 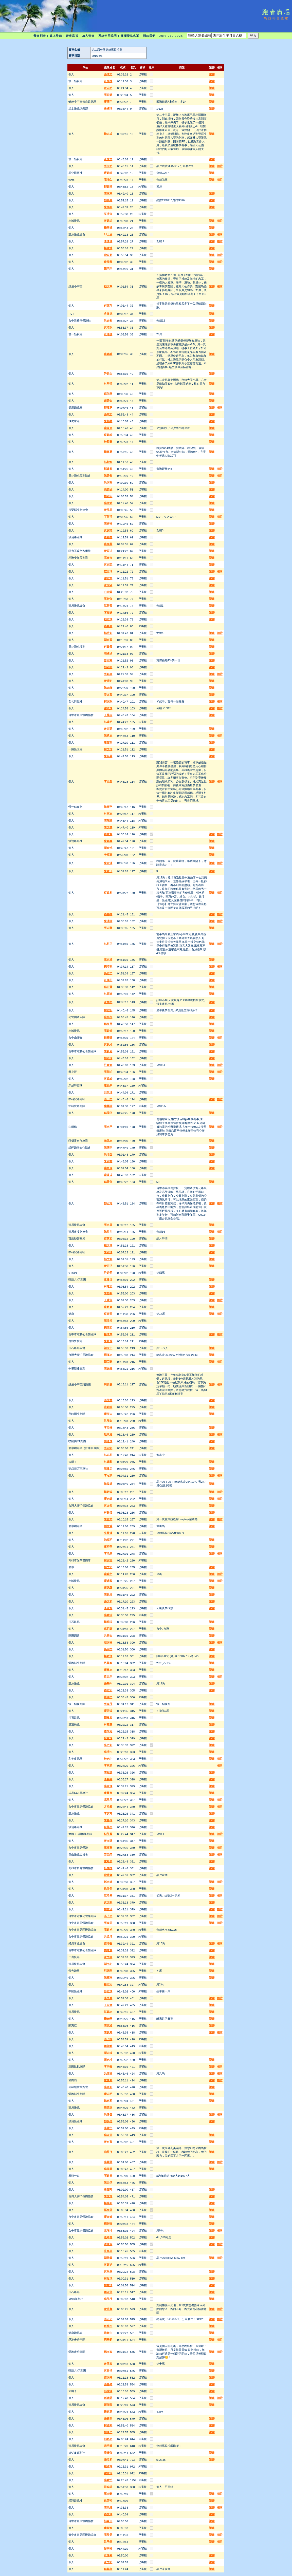 I want to click on 李國鼎, so click(x=108, y=2168).